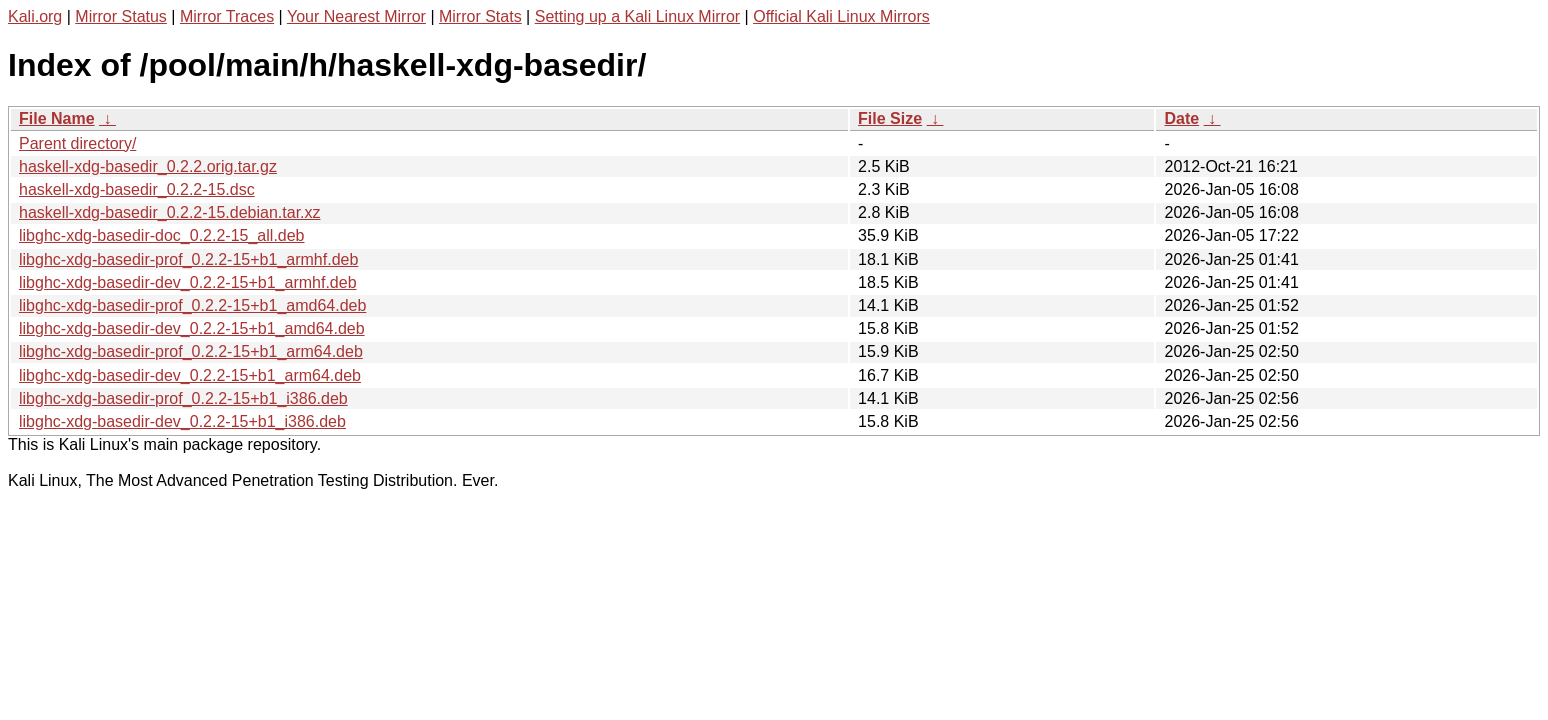  What do you see at coordinates (1181, 118) in the screenshot?
I see `Date` at bounding box center [1181, 118].